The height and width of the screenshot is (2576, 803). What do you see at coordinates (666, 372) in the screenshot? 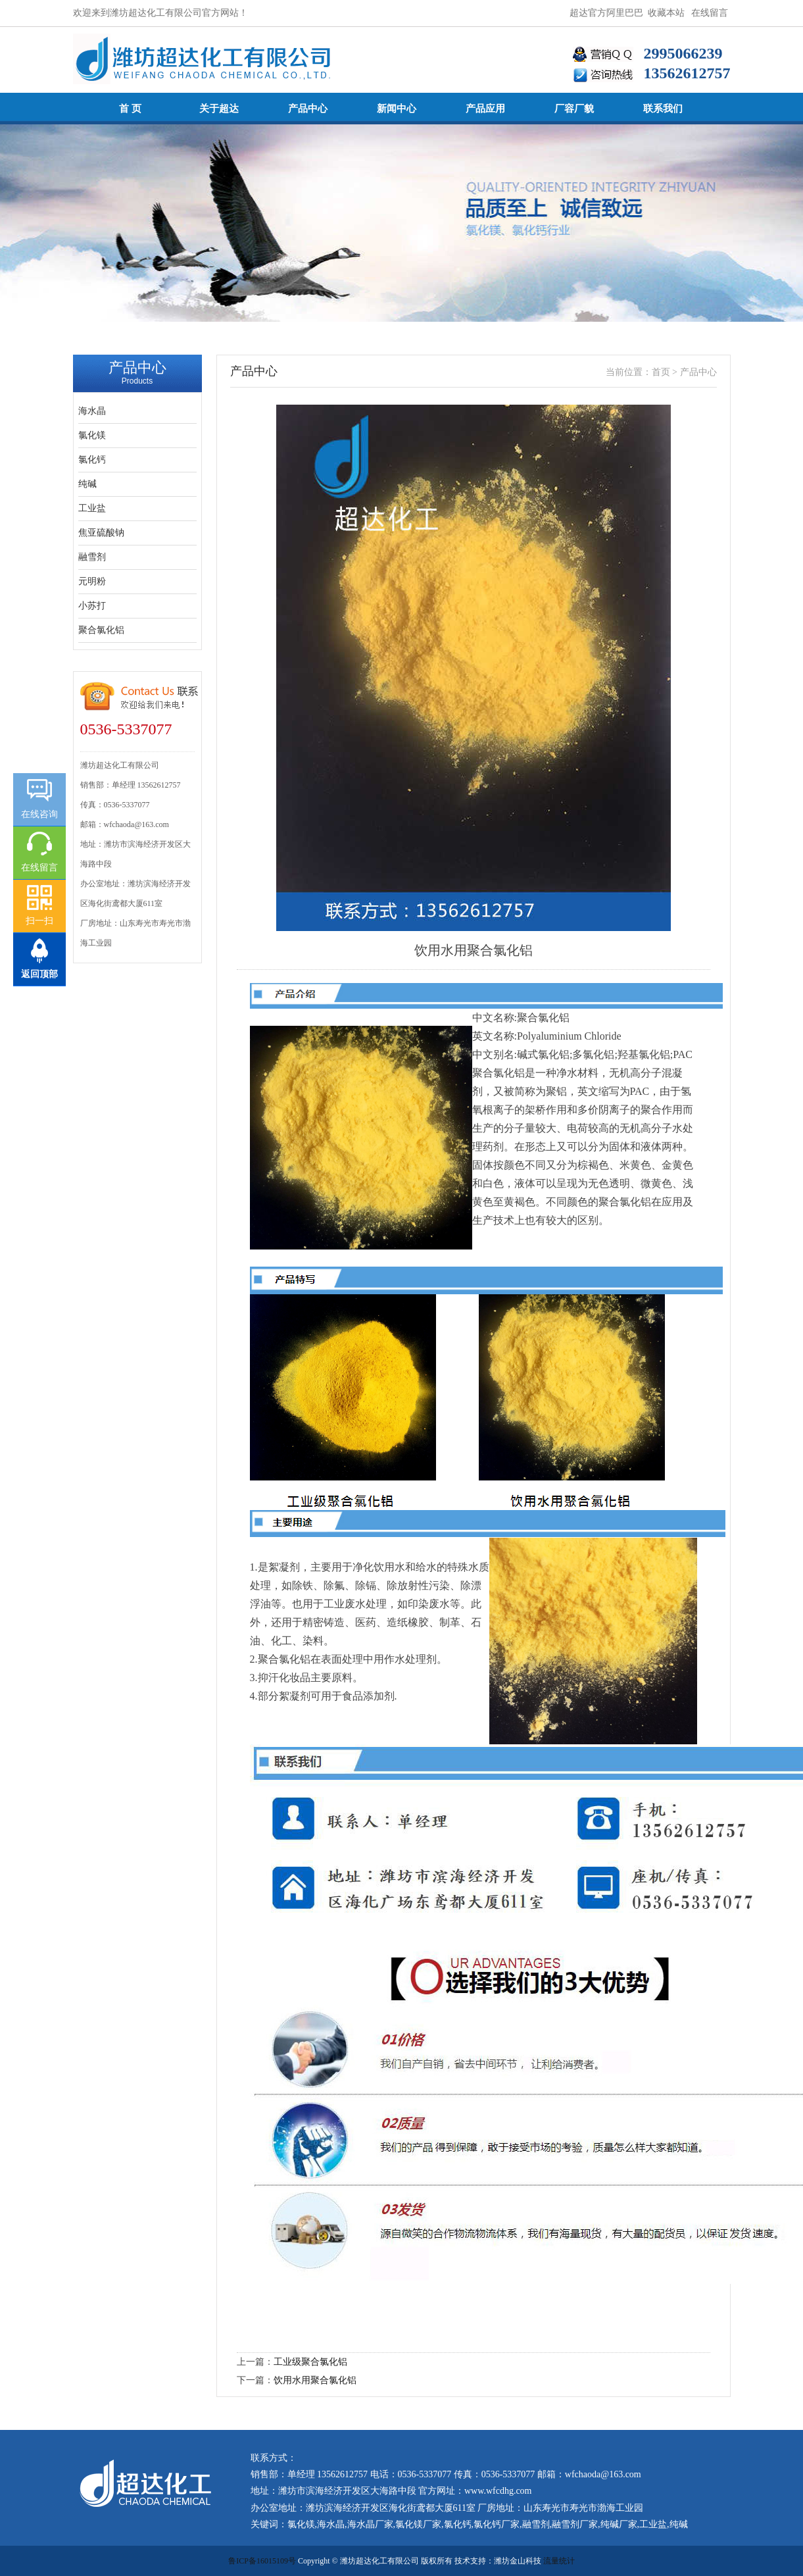
I see `首页 >` at bounding box center [666, 372].